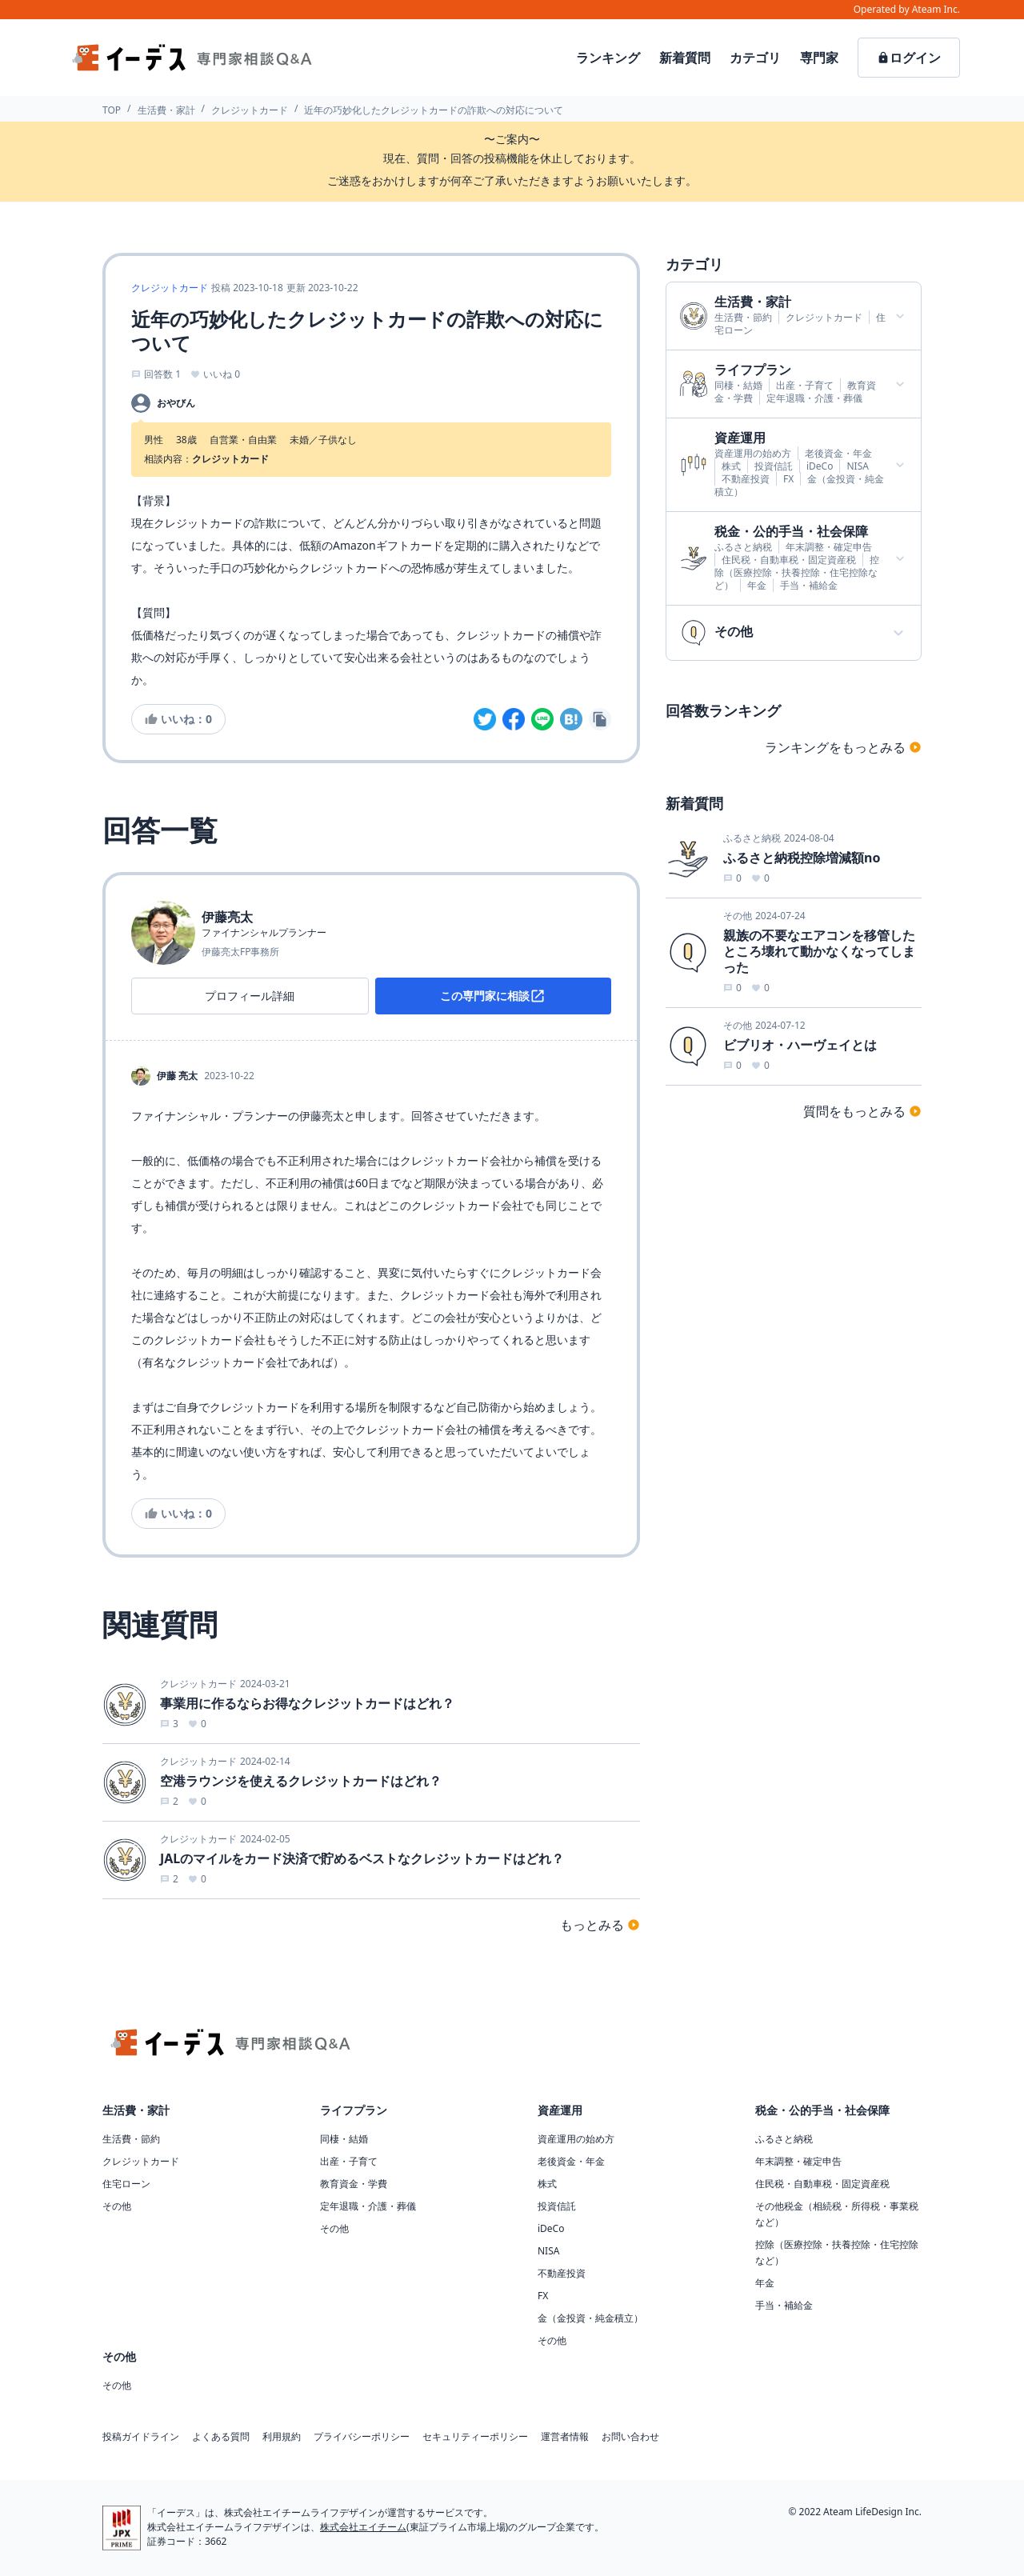 This screenshot has height=2576, width=1024. What do you see at coordinates (755, 57) in the screenshot?
I see `カテゴリ` at bounding box center [755, 57].